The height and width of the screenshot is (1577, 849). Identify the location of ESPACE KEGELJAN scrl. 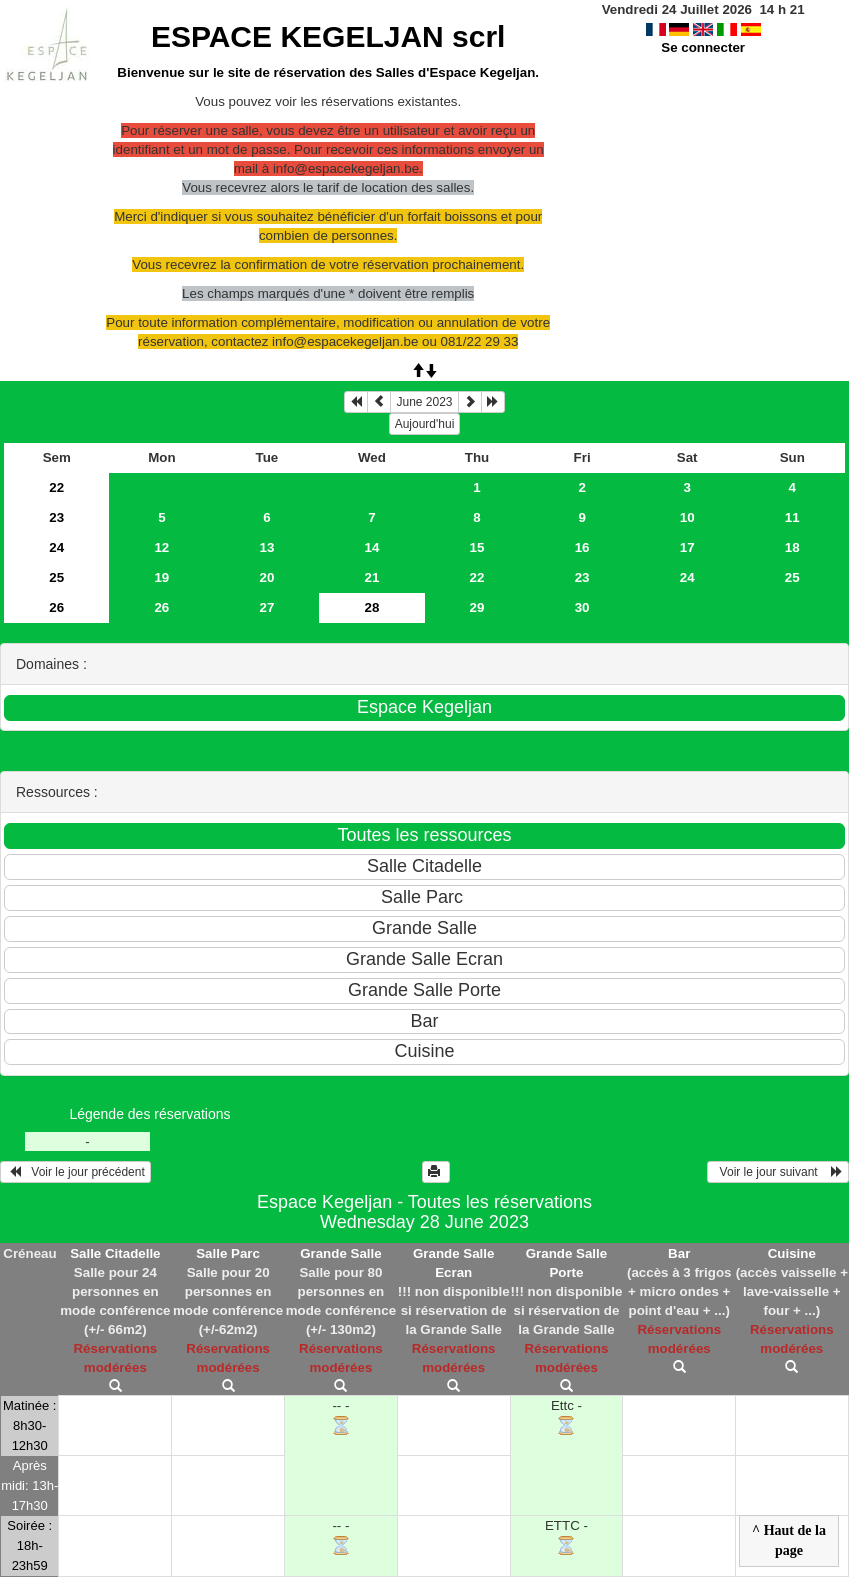
(328, 36).